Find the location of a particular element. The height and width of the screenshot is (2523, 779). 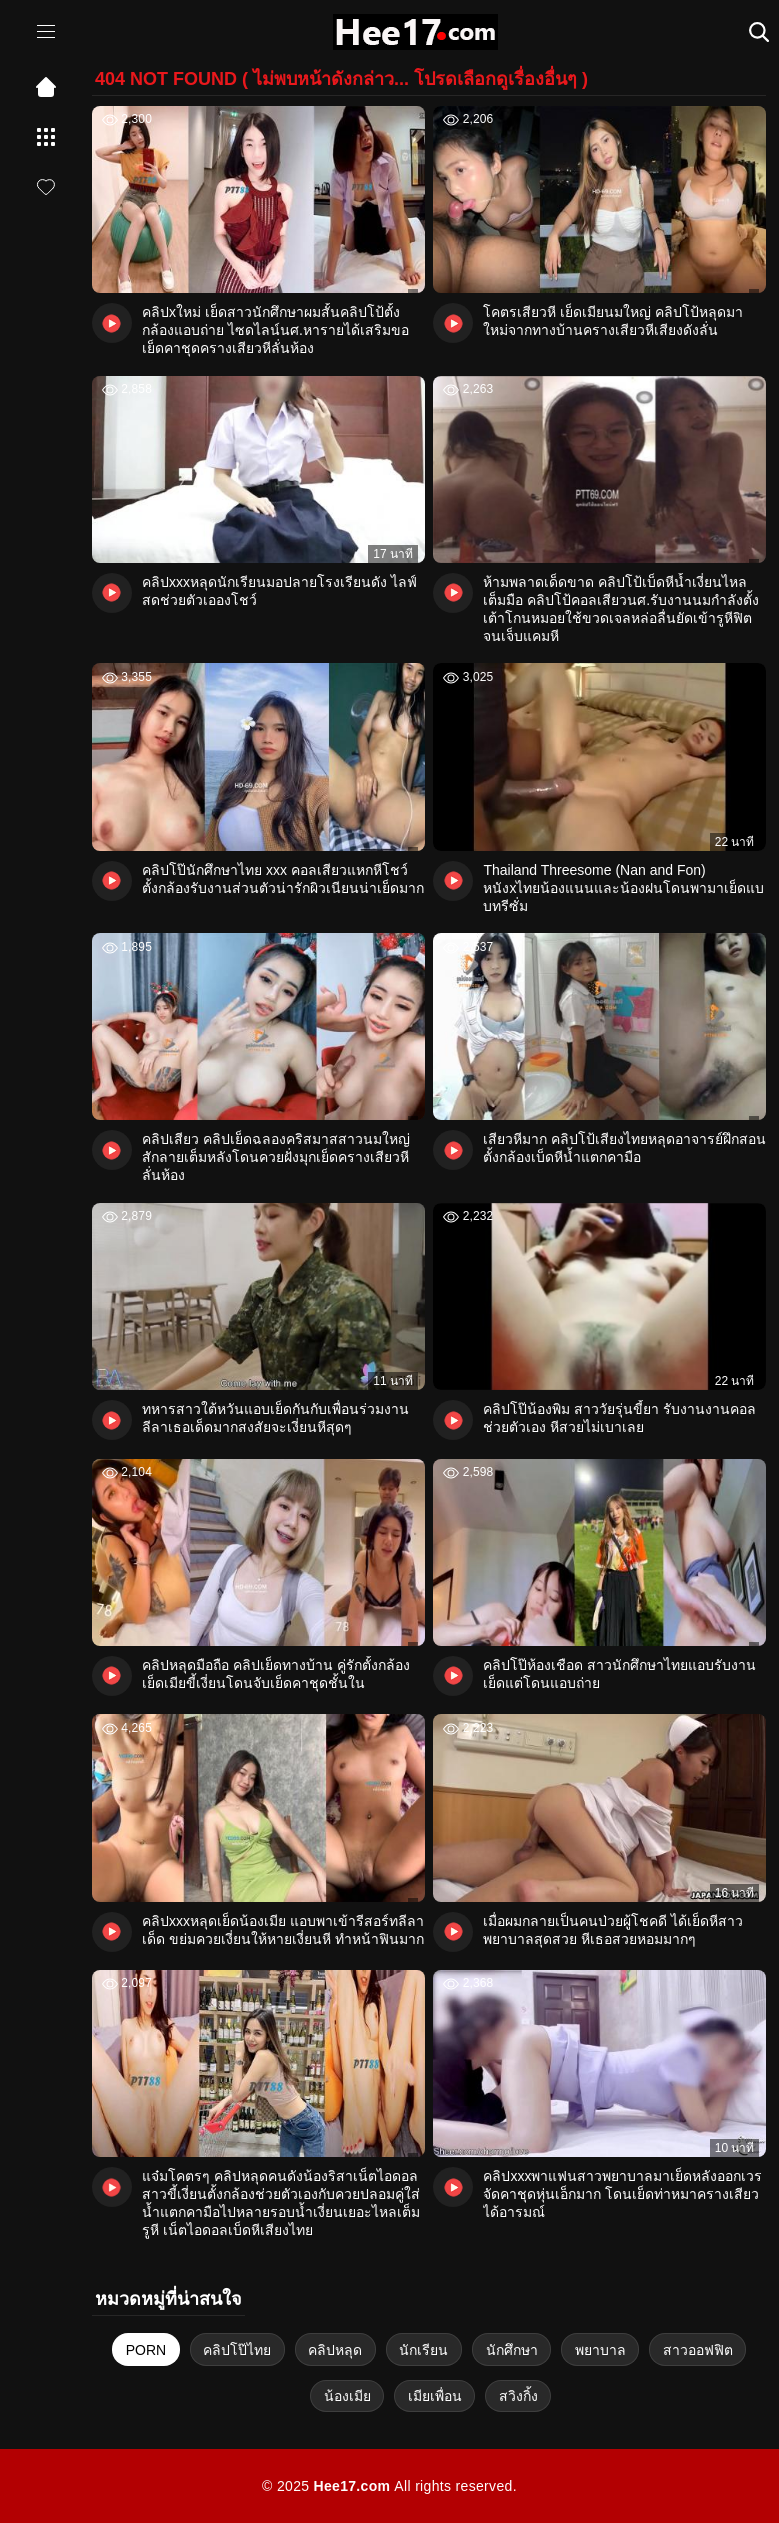

นักเรียน is located at coordinates (423, 2350).